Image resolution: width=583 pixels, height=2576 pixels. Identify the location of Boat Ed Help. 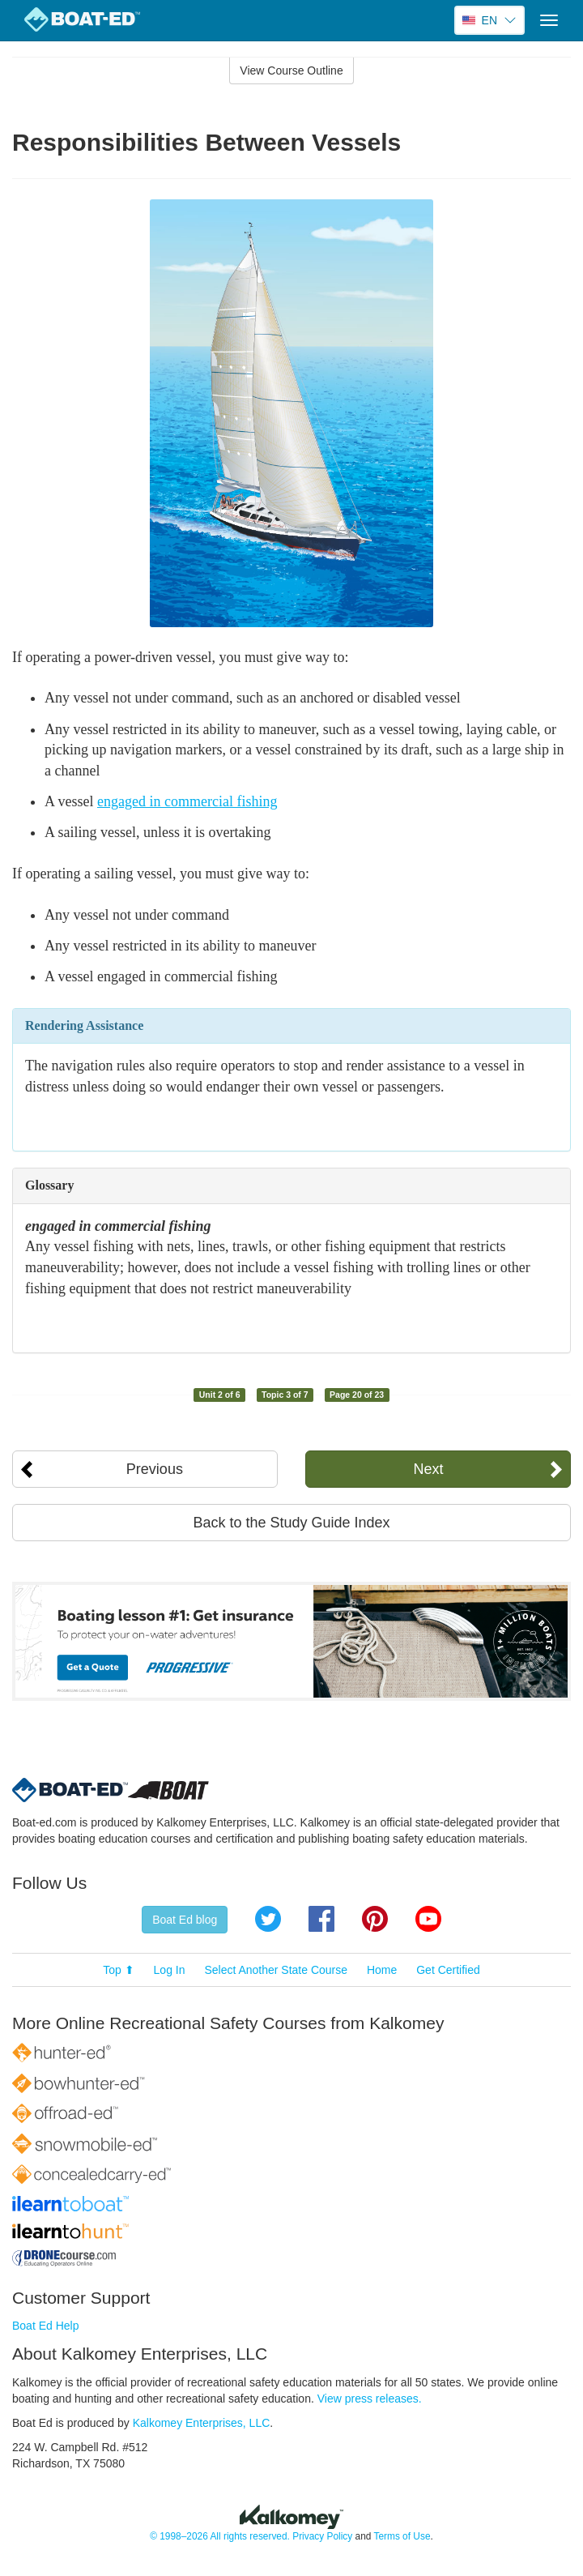
(45, 2325).